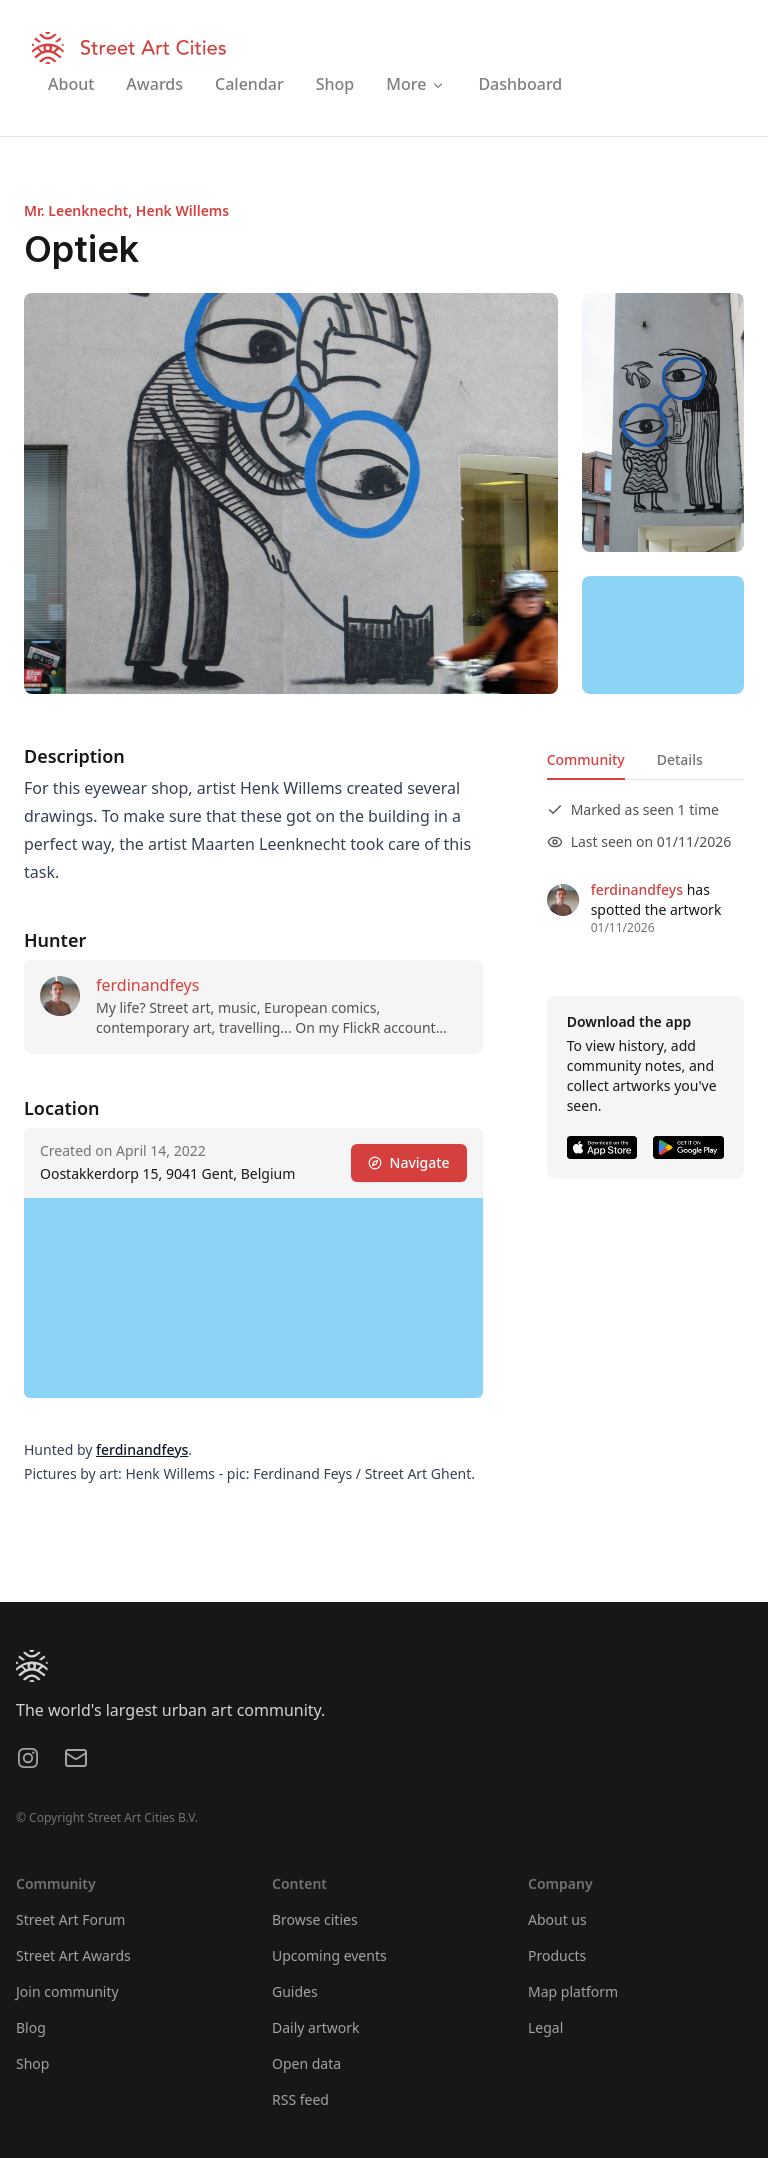  What do you see at coordinates (557, 1919) in the screenshot?
I see `About us` at bounding box center [557, 1919].